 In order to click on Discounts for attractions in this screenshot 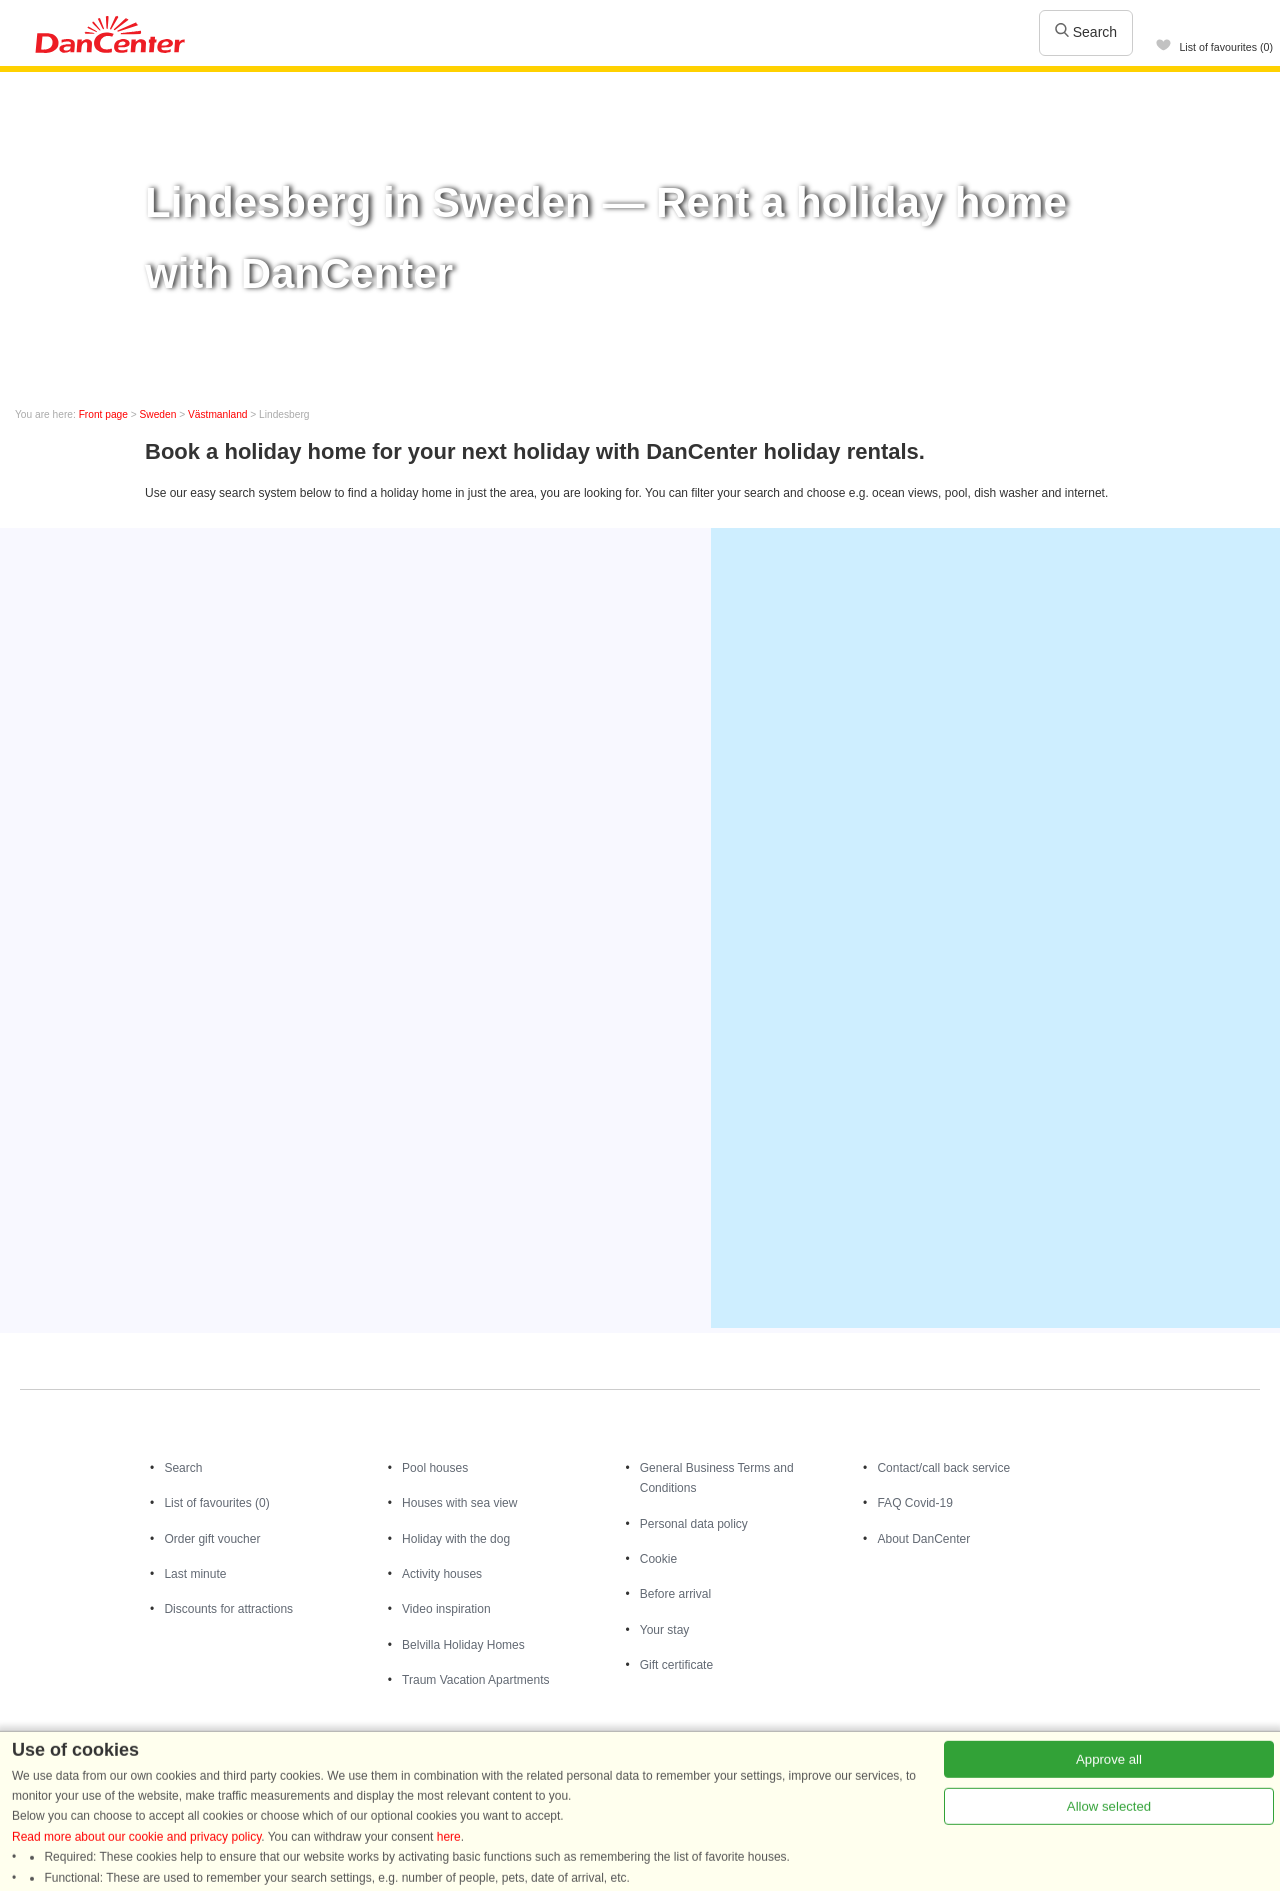, I will do `click(228, 1609)`.